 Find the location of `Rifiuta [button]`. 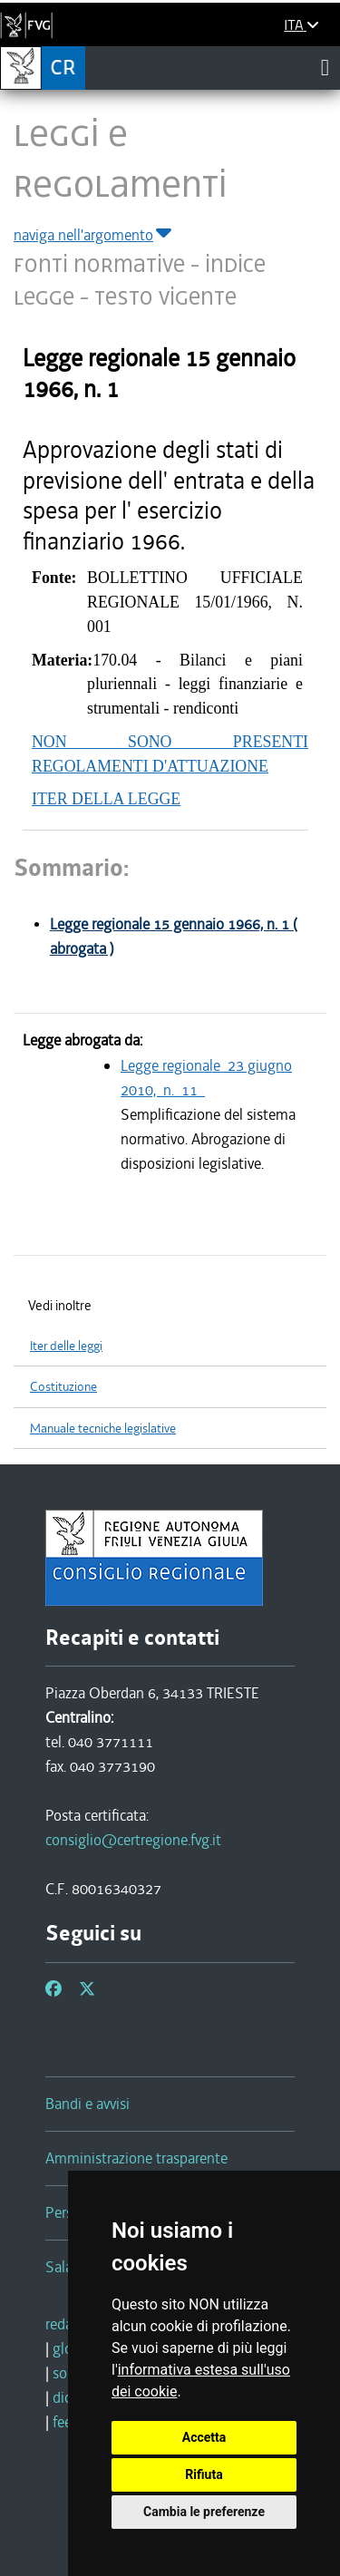

Rifiuta [button] is located at coordinates (203, 2474).